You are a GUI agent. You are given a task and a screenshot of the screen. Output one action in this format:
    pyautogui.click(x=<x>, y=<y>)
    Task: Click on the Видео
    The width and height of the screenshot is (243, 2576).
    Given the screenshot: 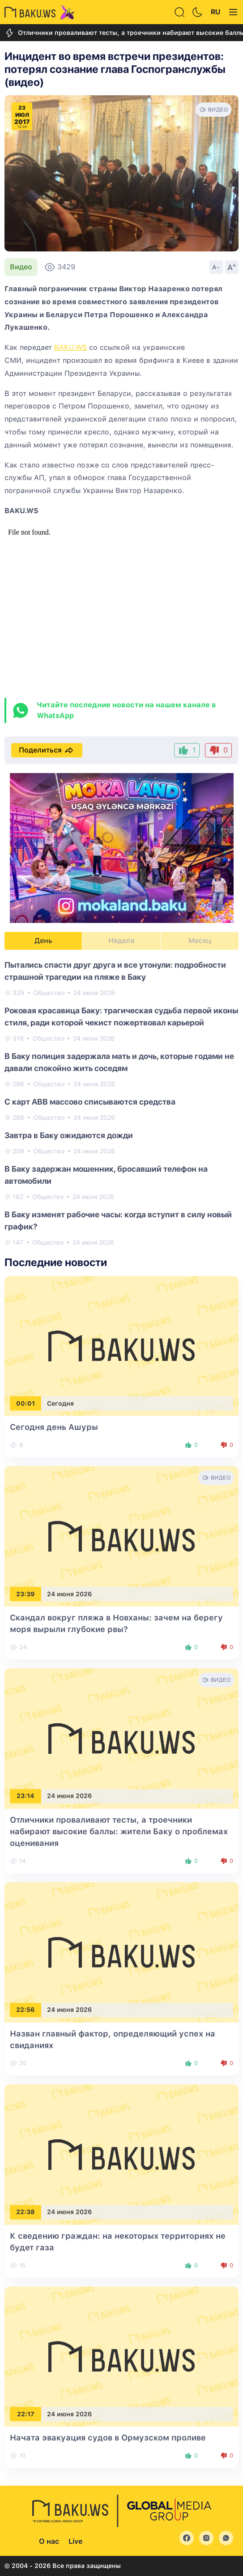 What is the action you would take?
    pyautogui.click(x=21, y=267)
    